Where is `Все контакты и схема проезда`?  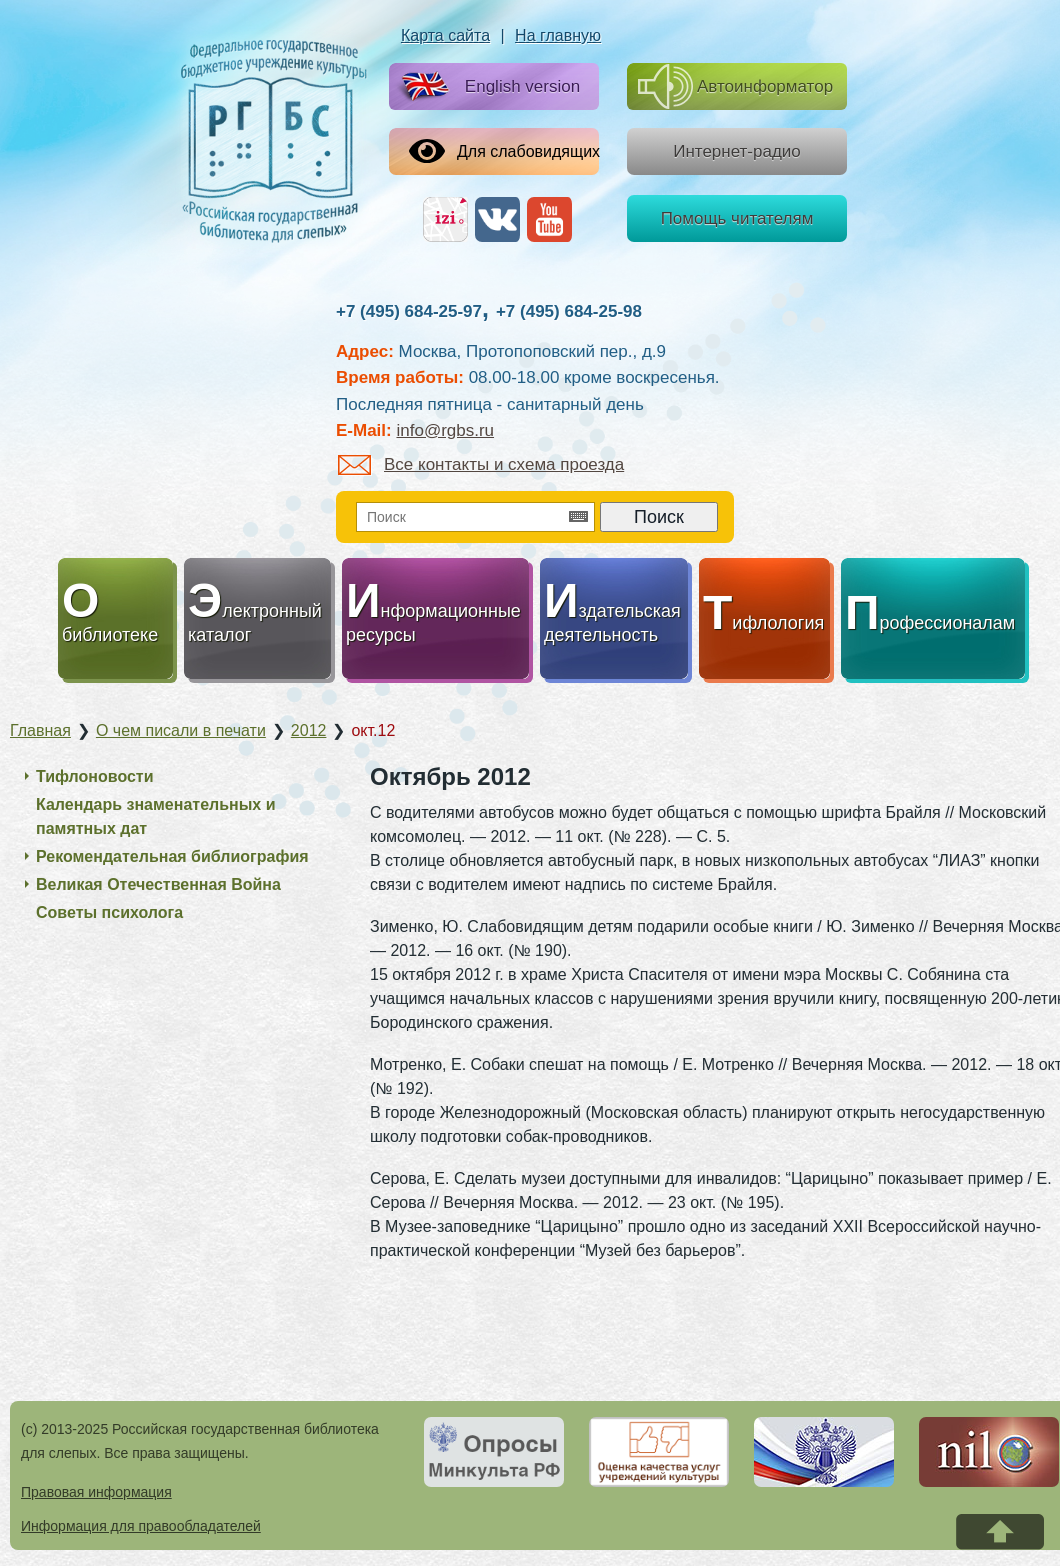
Все контакты и схема проезда is located at coordinates (481, 464).